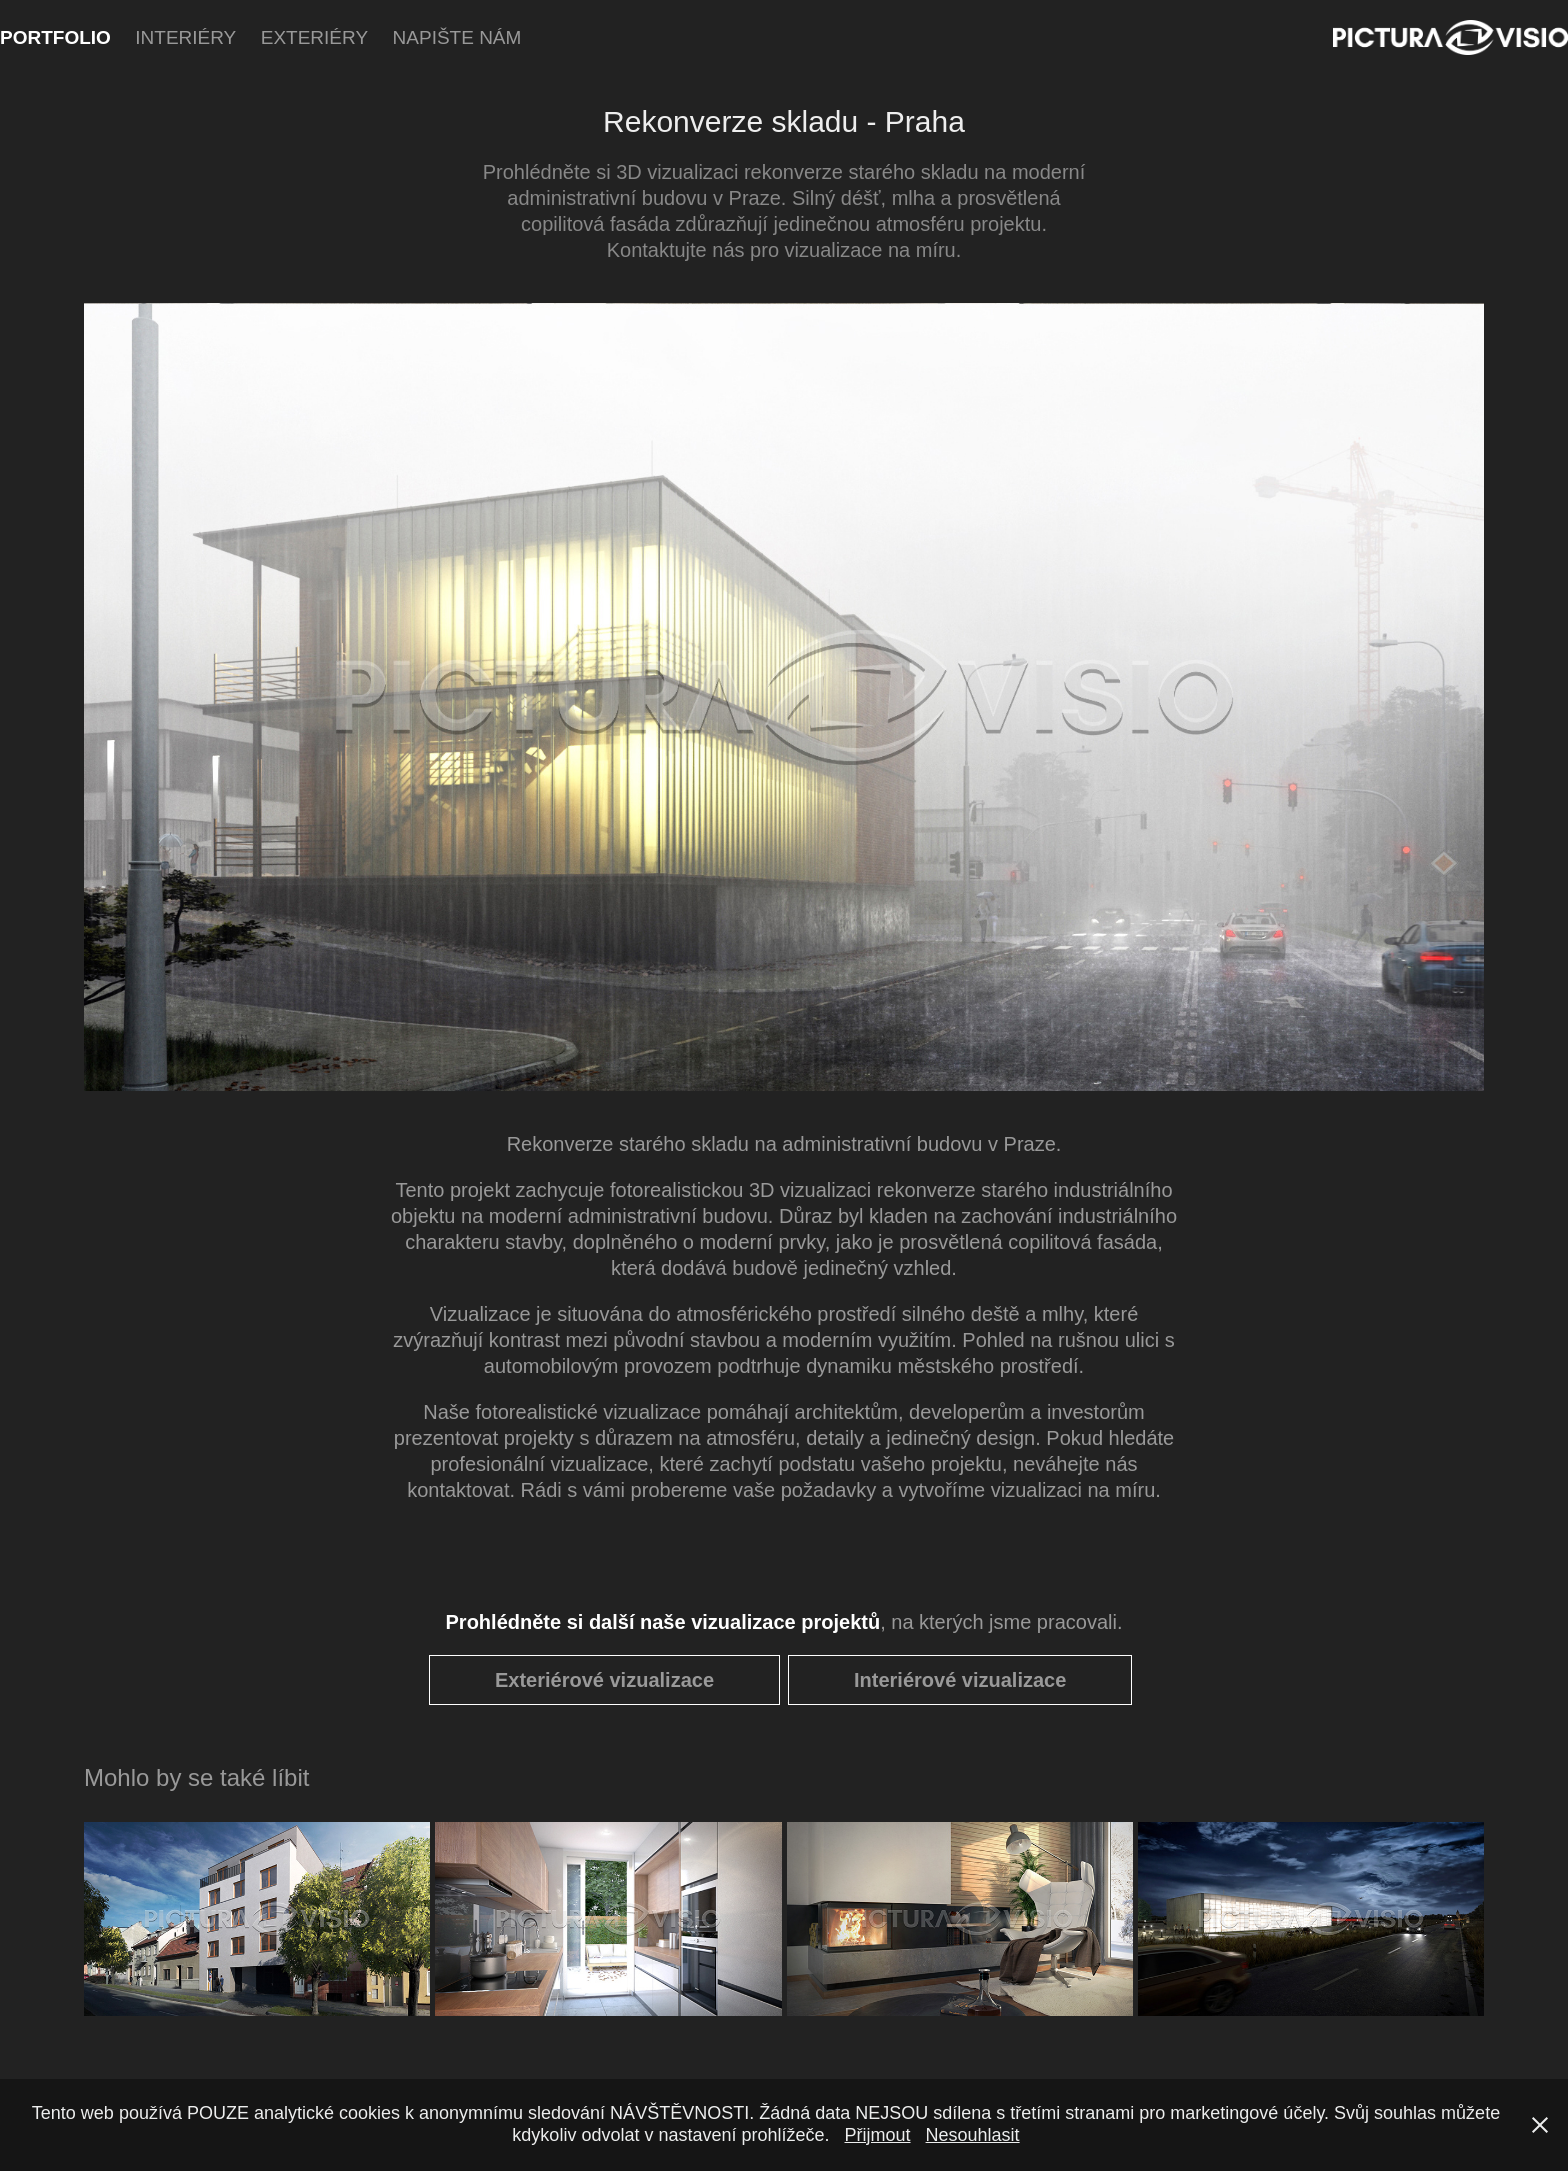 Image resolution: width=1568 pixels, height=2171 pixels. I want to click on Exteriérové vizualizace, so click(604, 1680).